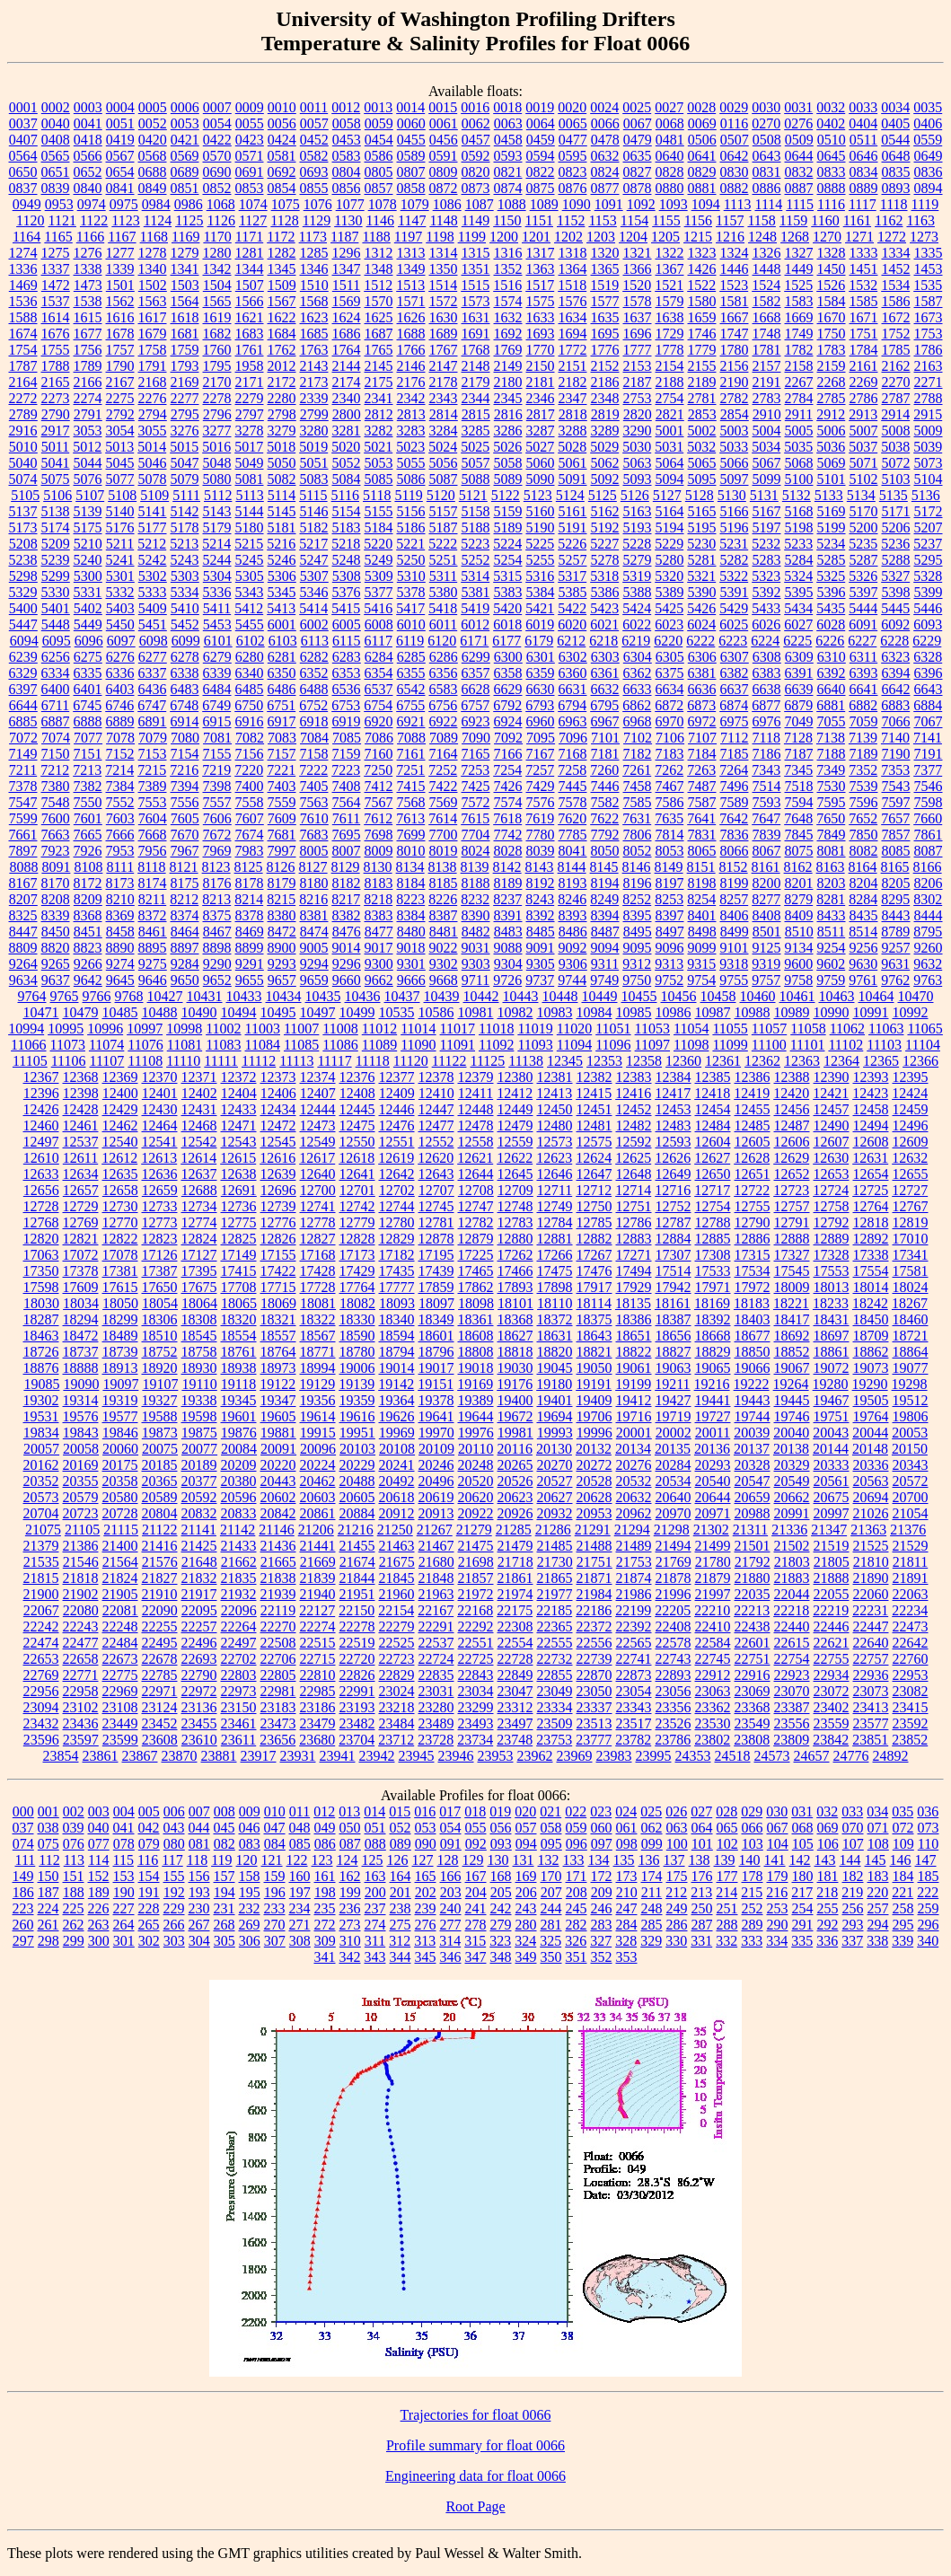 The width and height of the screenshot is (951, 2576). What do you see at coordinates (555, 1141) in the screenshot?
I see `12573` at bounding box center [555, 1141].